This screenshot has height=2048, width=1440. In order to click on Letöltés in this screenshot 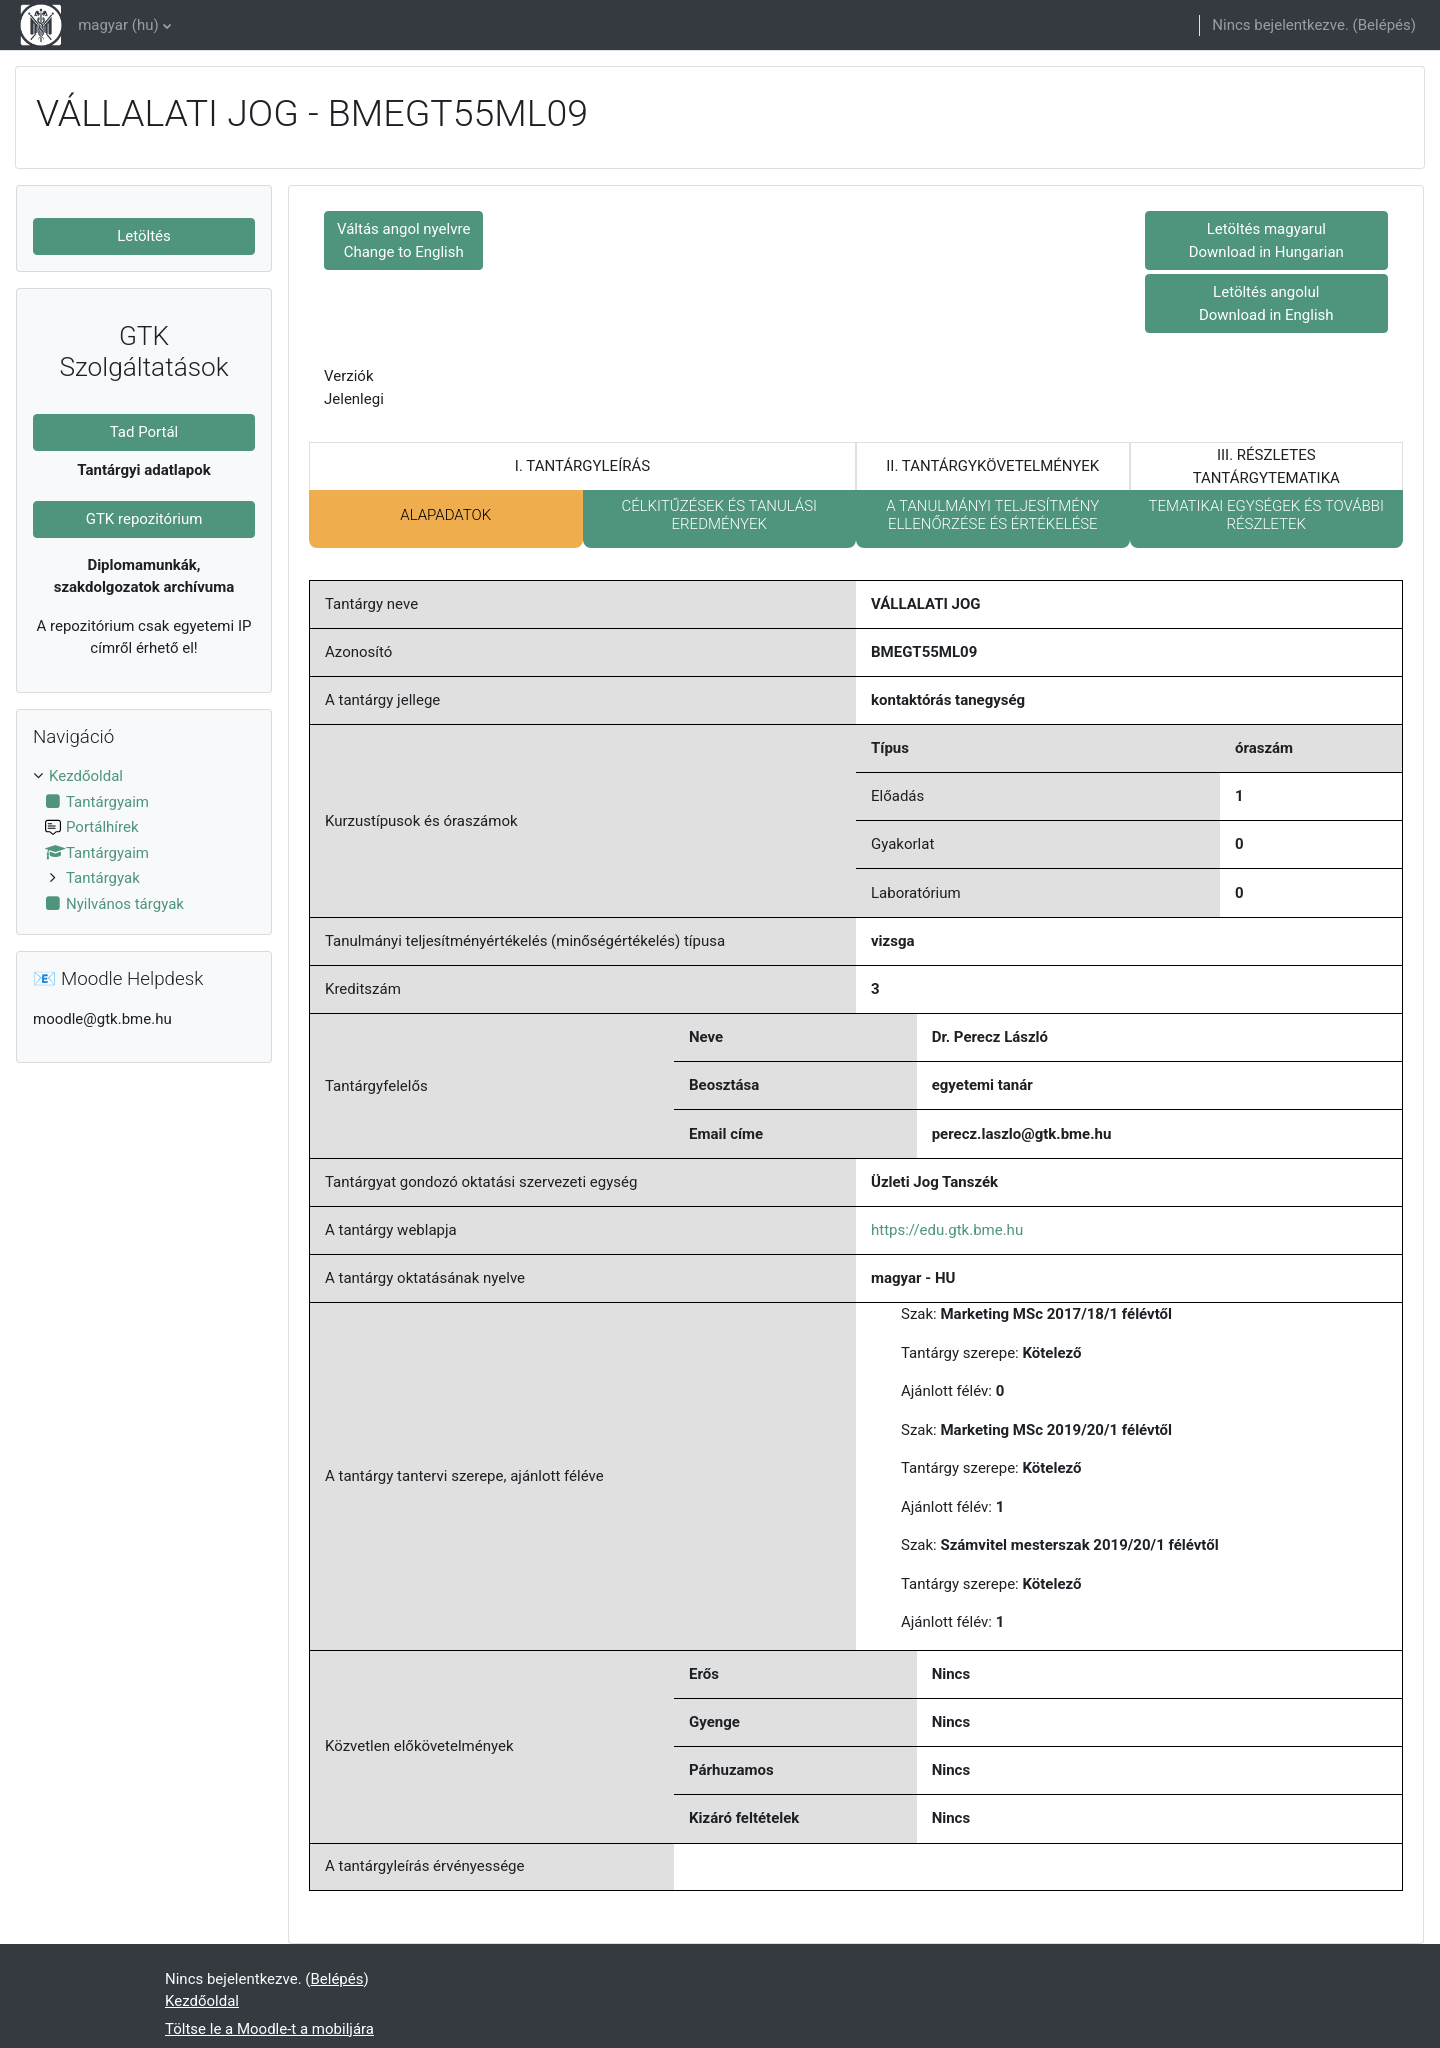, I will do `click(144, 236)`.